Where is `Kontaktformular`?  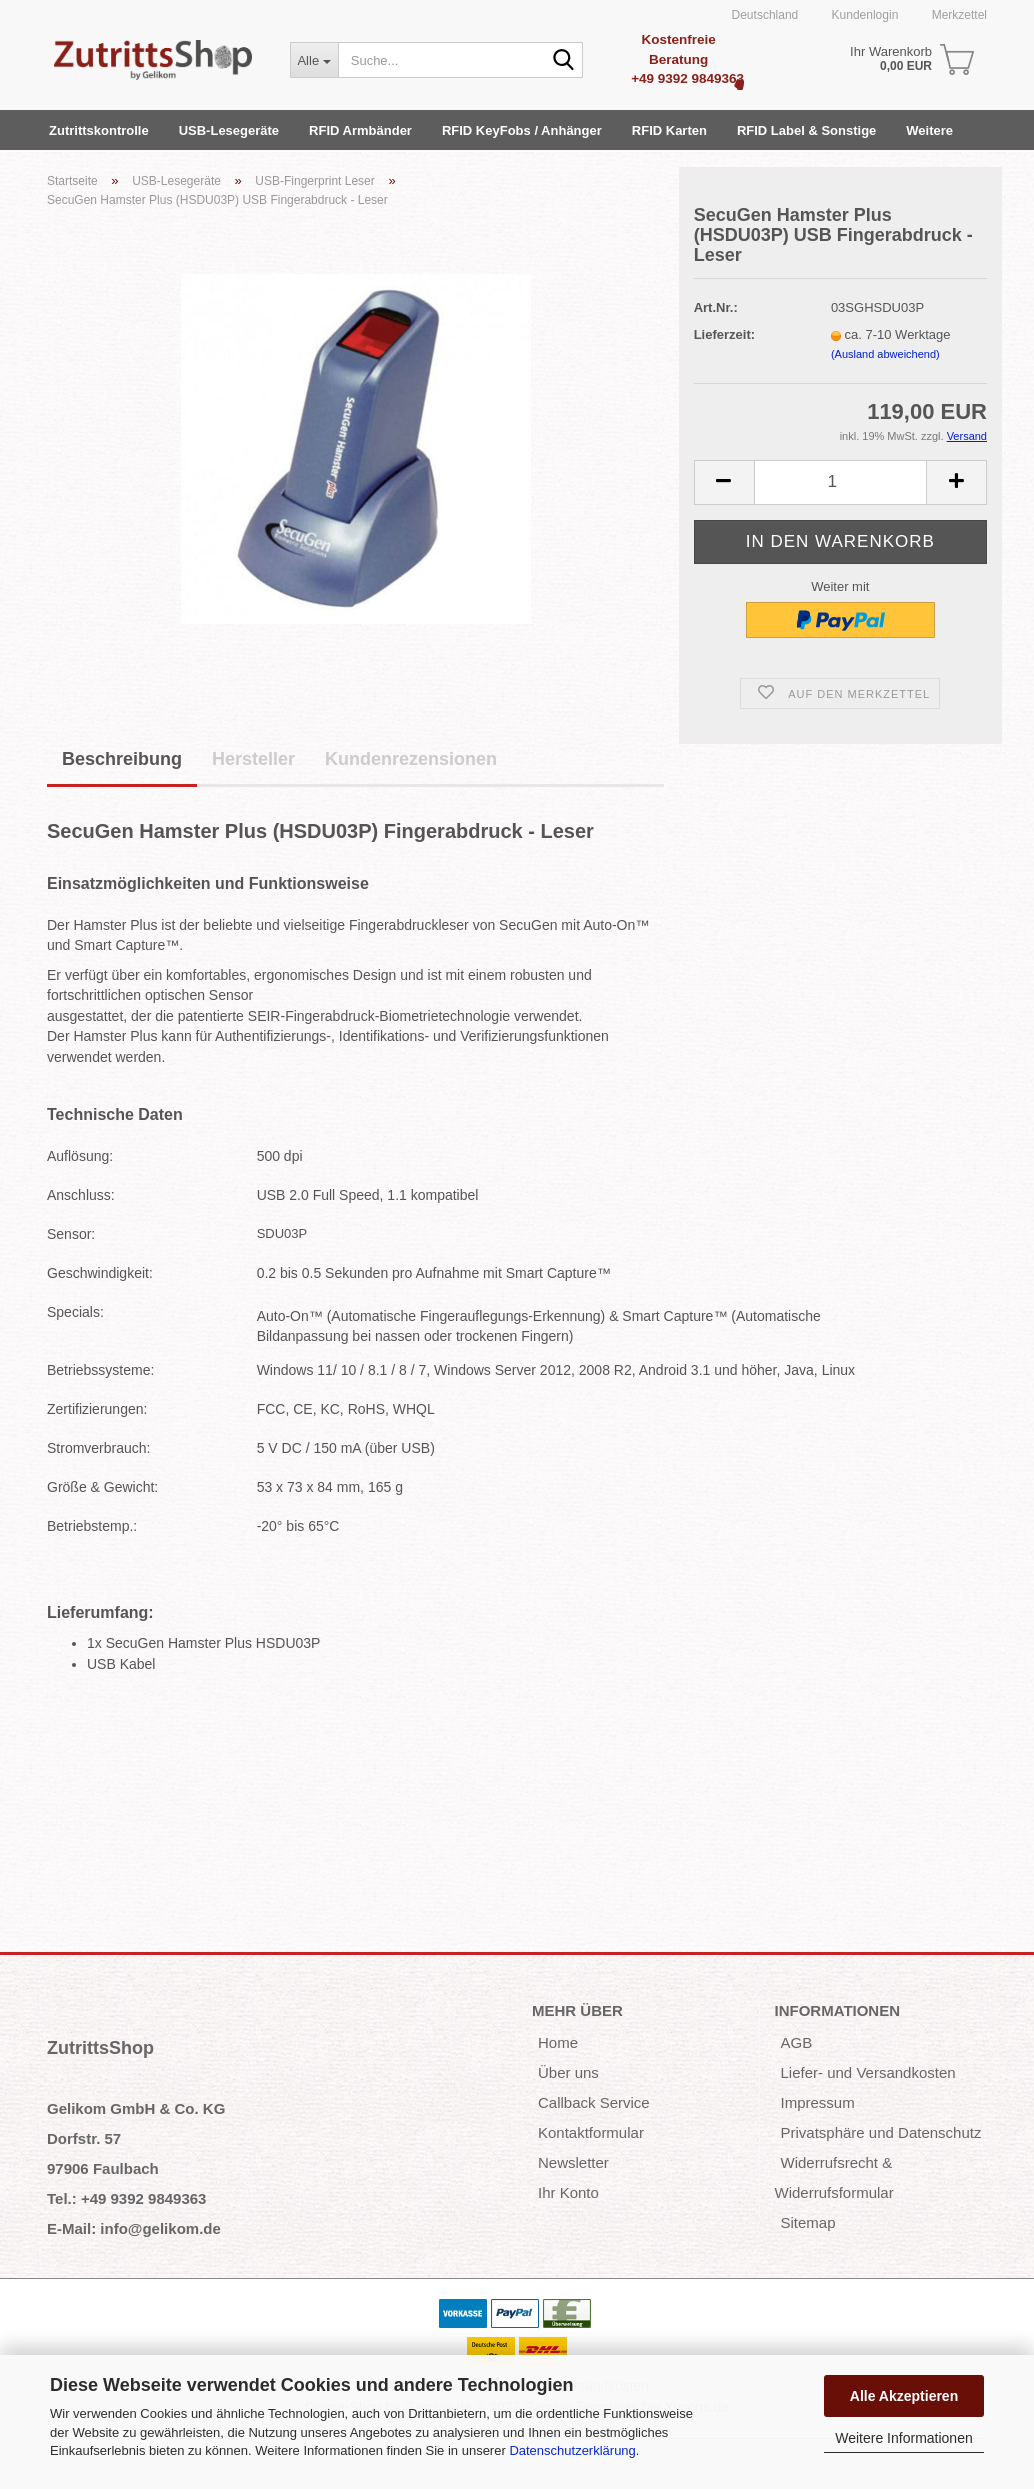
Kontaktformular is located at coordinates (591, 2132).